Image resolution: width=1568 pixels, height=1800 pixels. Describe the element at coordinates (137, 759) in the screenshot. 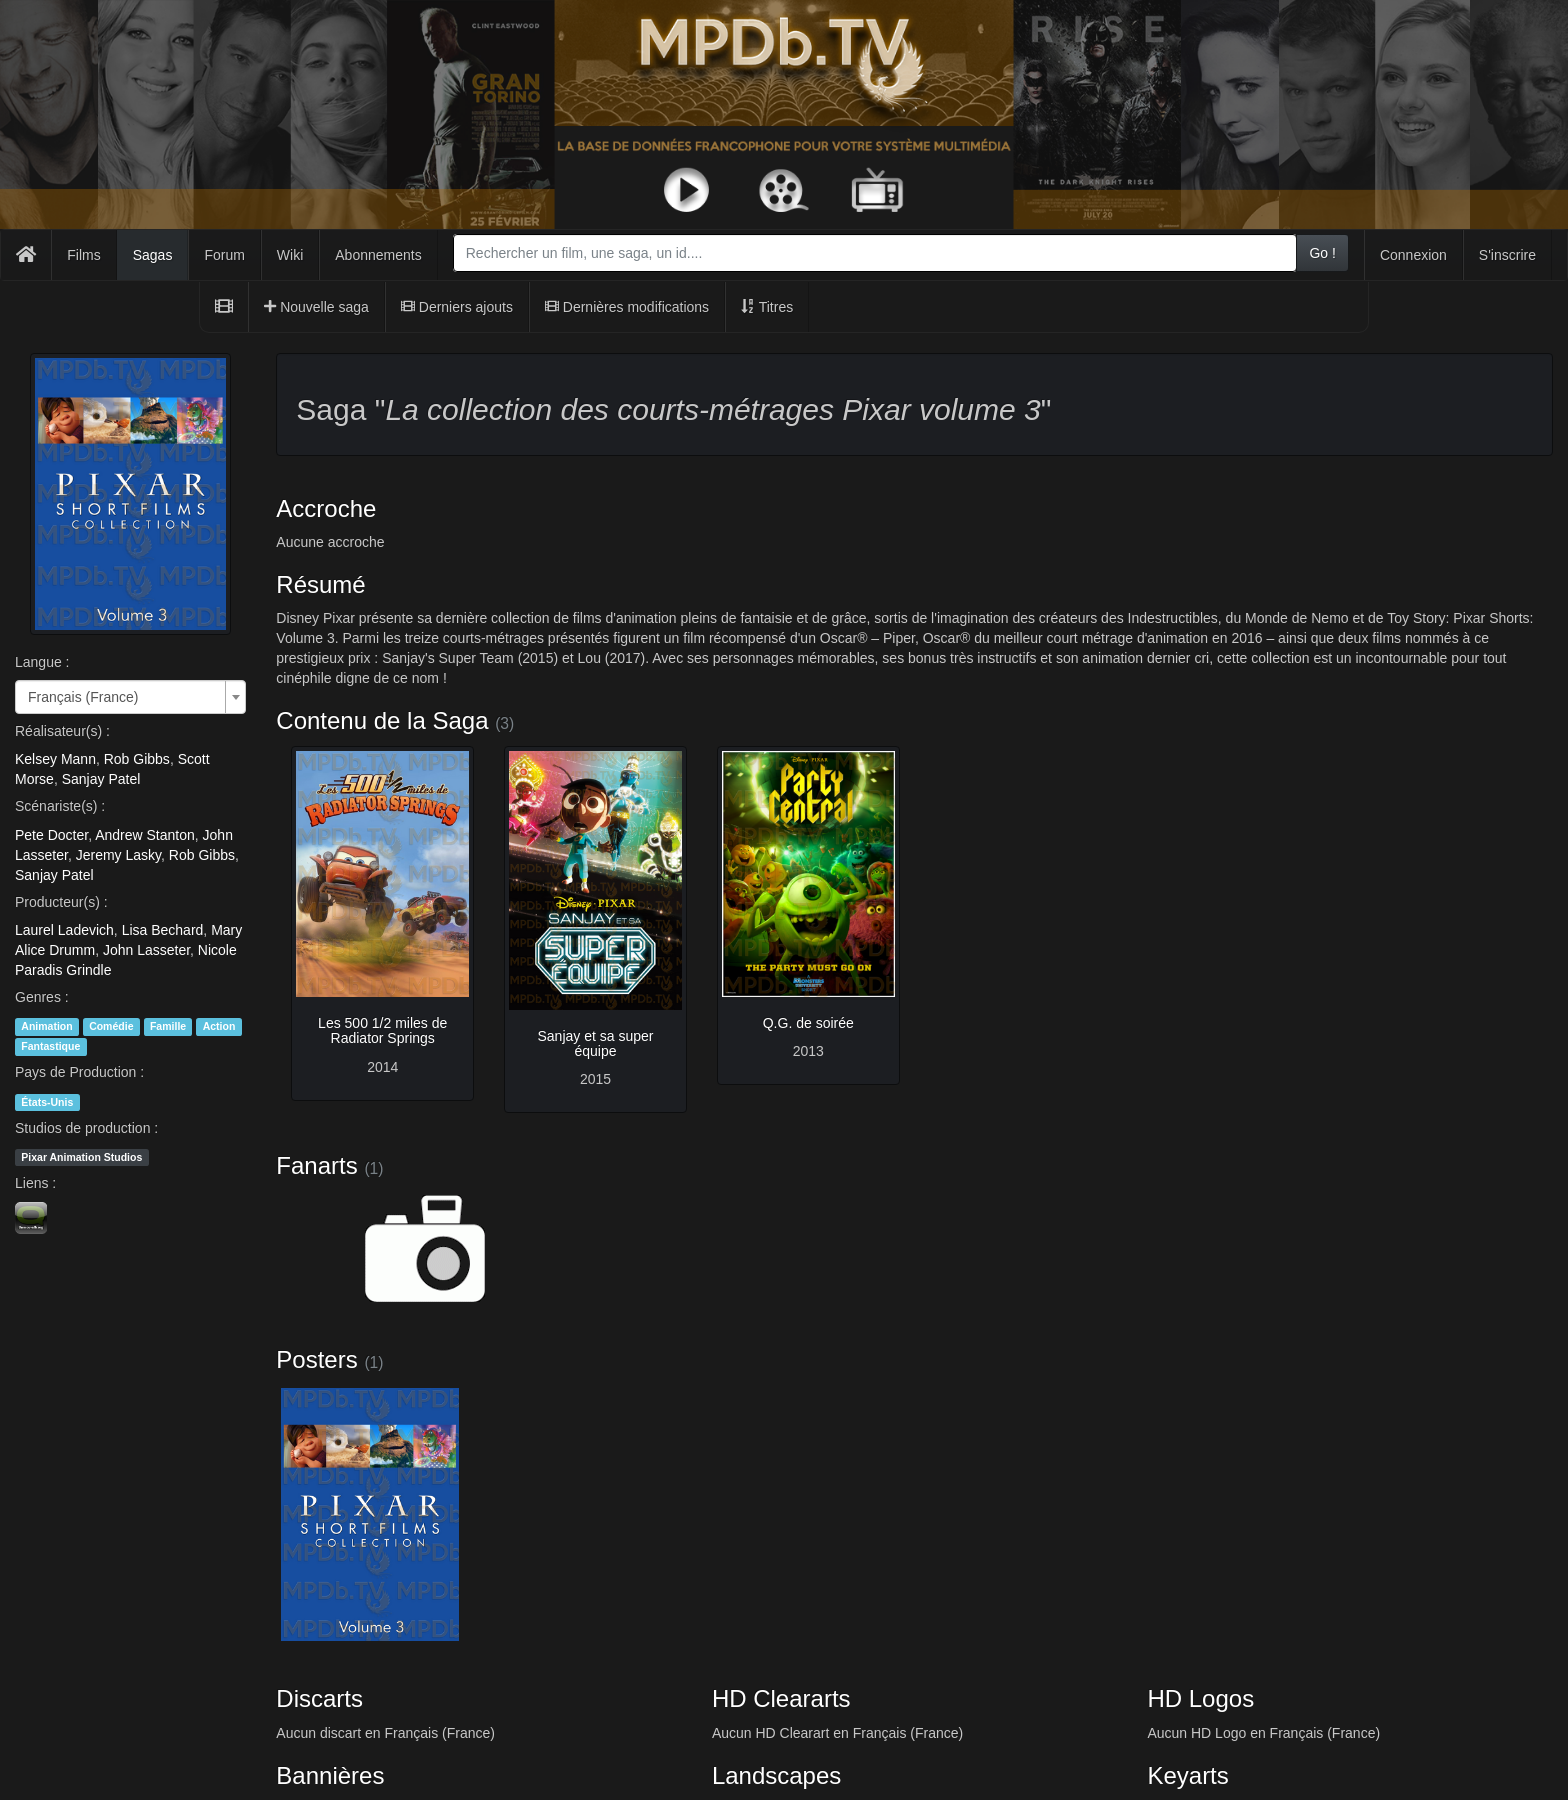

I see `Rob Gibbs` at that location.